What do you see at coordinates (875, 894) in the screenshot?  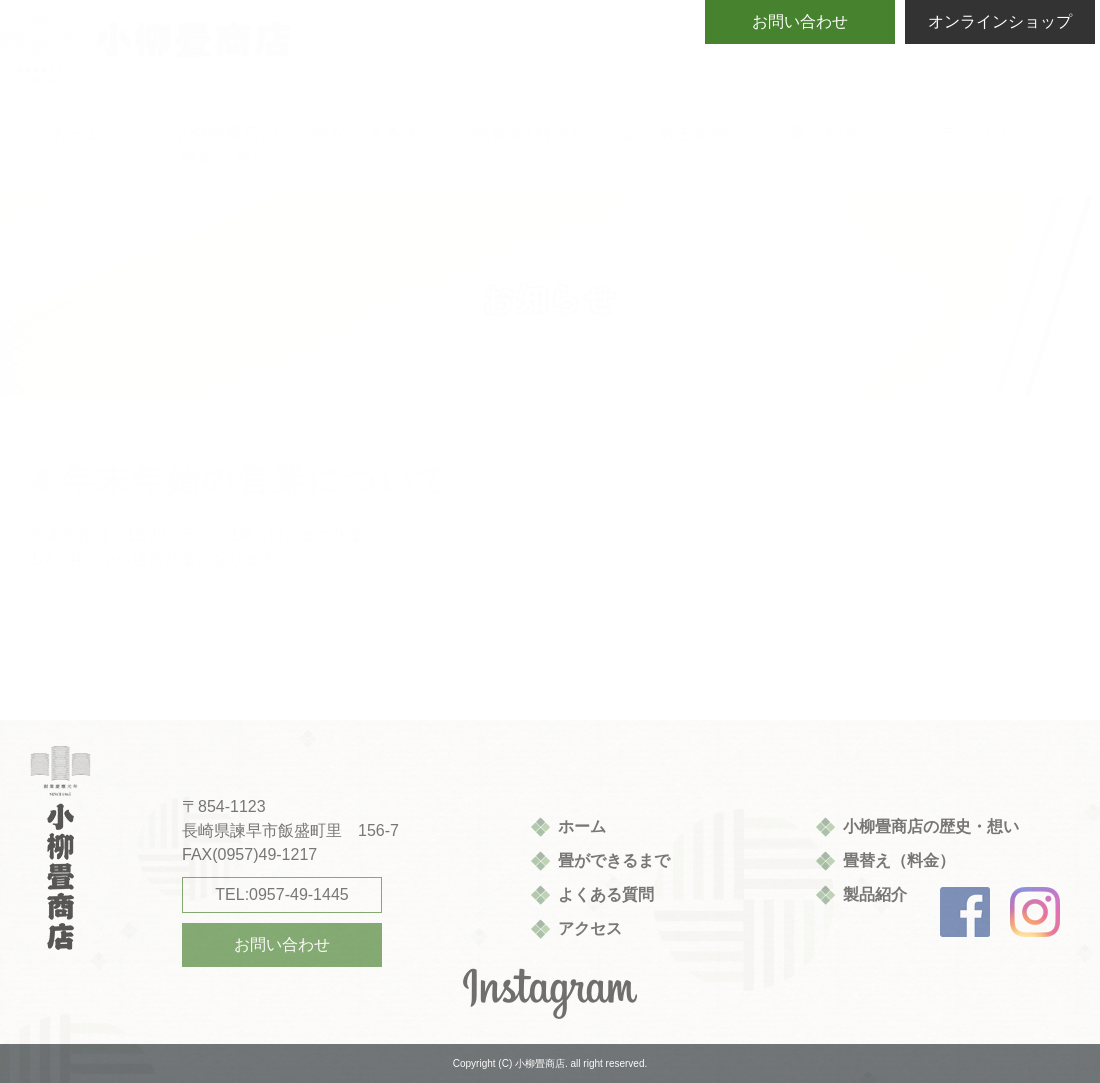 I see `製品紹介` at bounding box center [875, 894].